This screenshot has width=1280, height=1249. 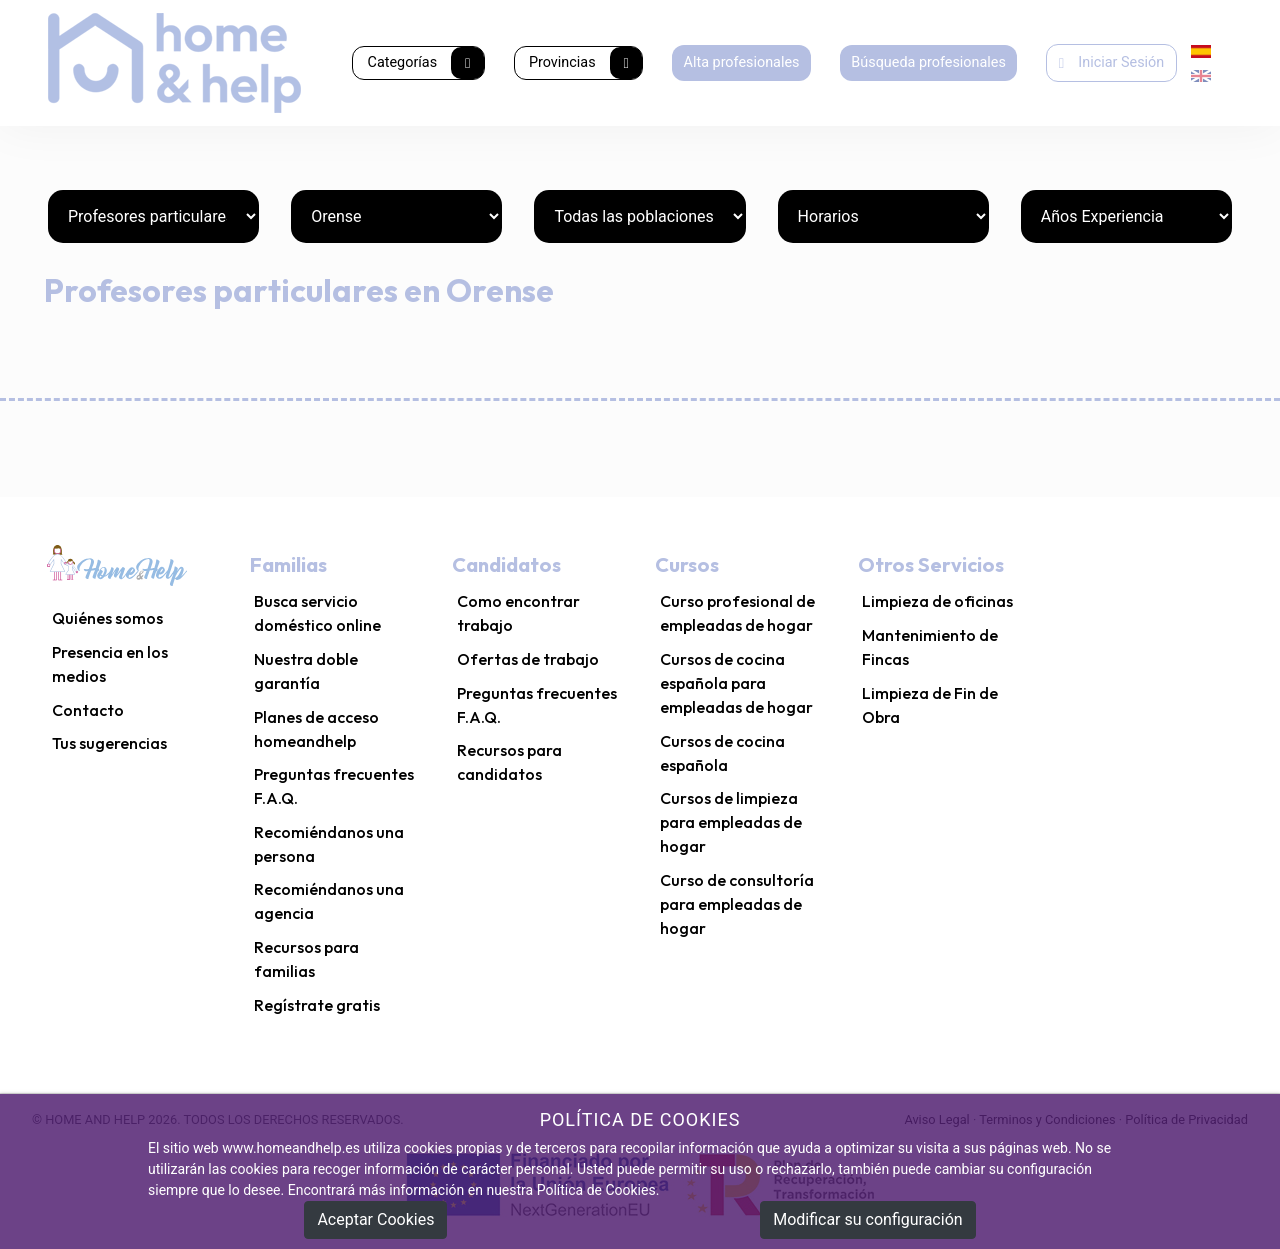 I want to click on Cursos de cocina española, so click(x=722, y=753).